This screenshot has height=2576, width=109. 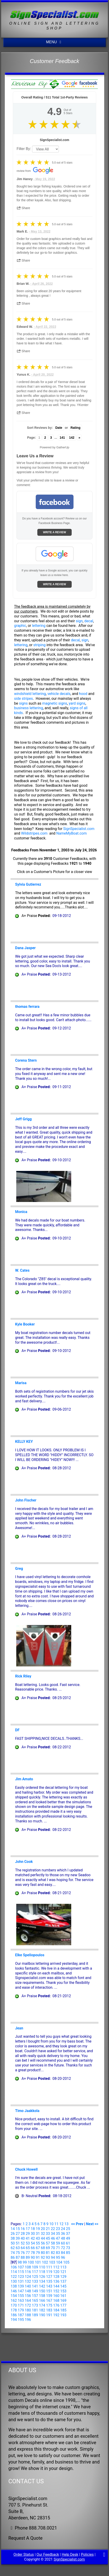 What do you see at coordinates (48, 2248) in the screenshot?
I see `69` at bounding box center [48, 2248].